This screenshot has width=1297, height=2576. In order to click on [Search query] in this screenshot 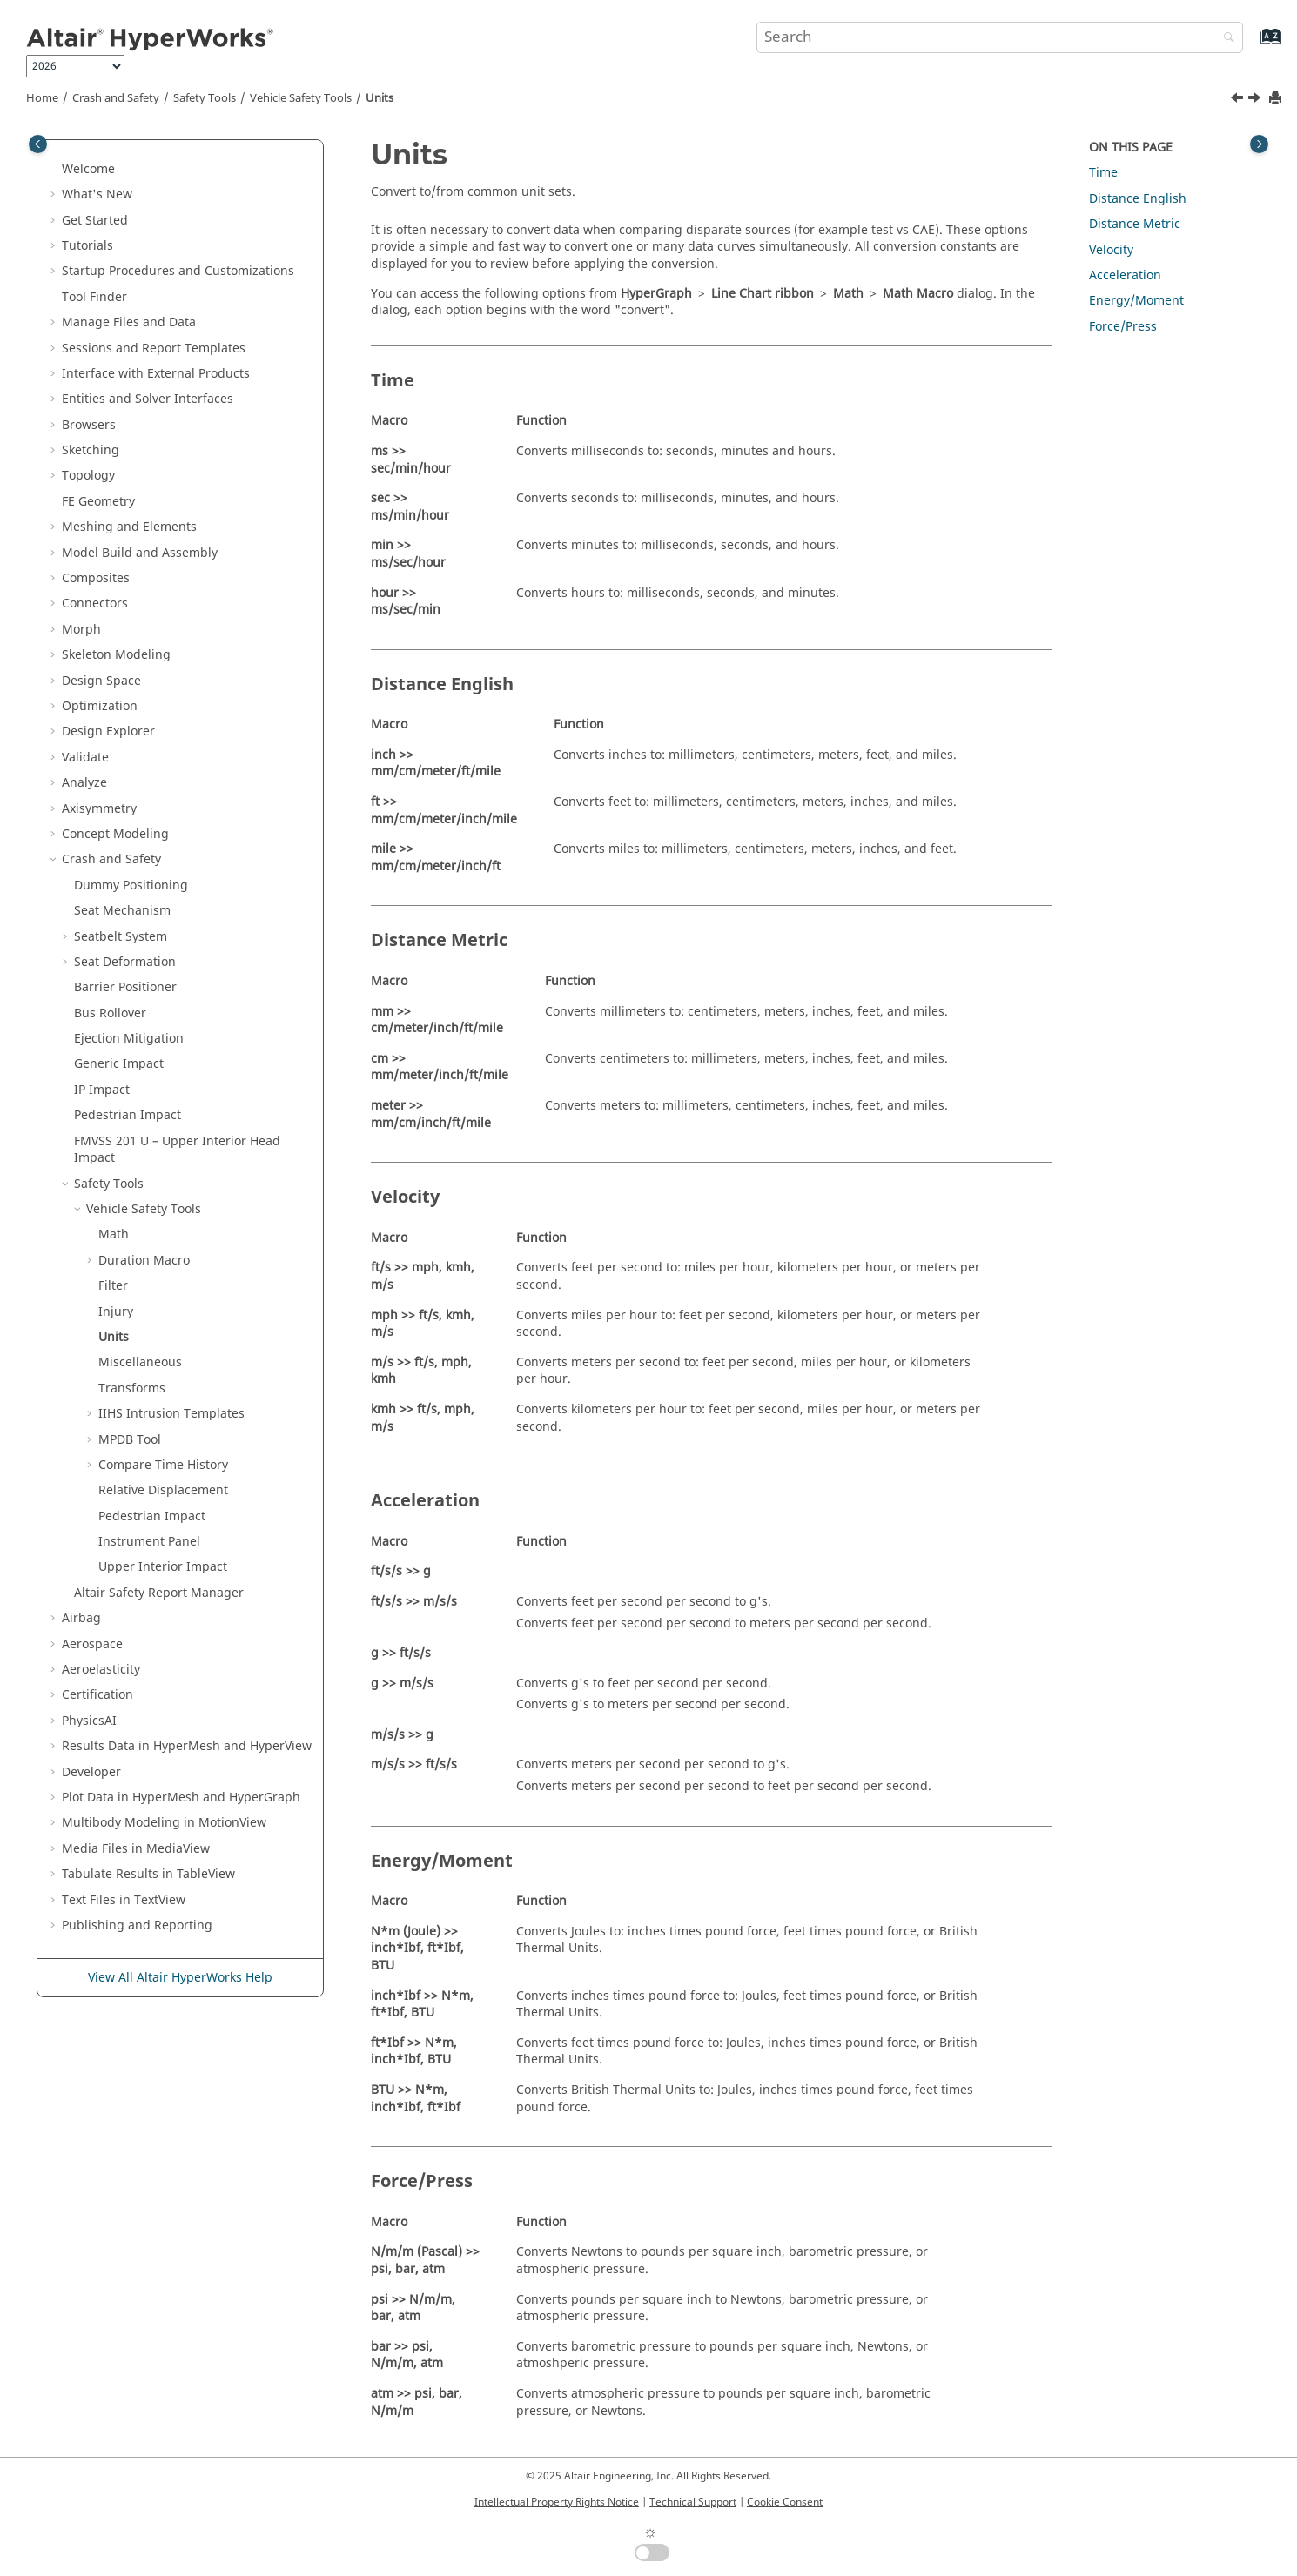, I will do `click(999, 37)`.